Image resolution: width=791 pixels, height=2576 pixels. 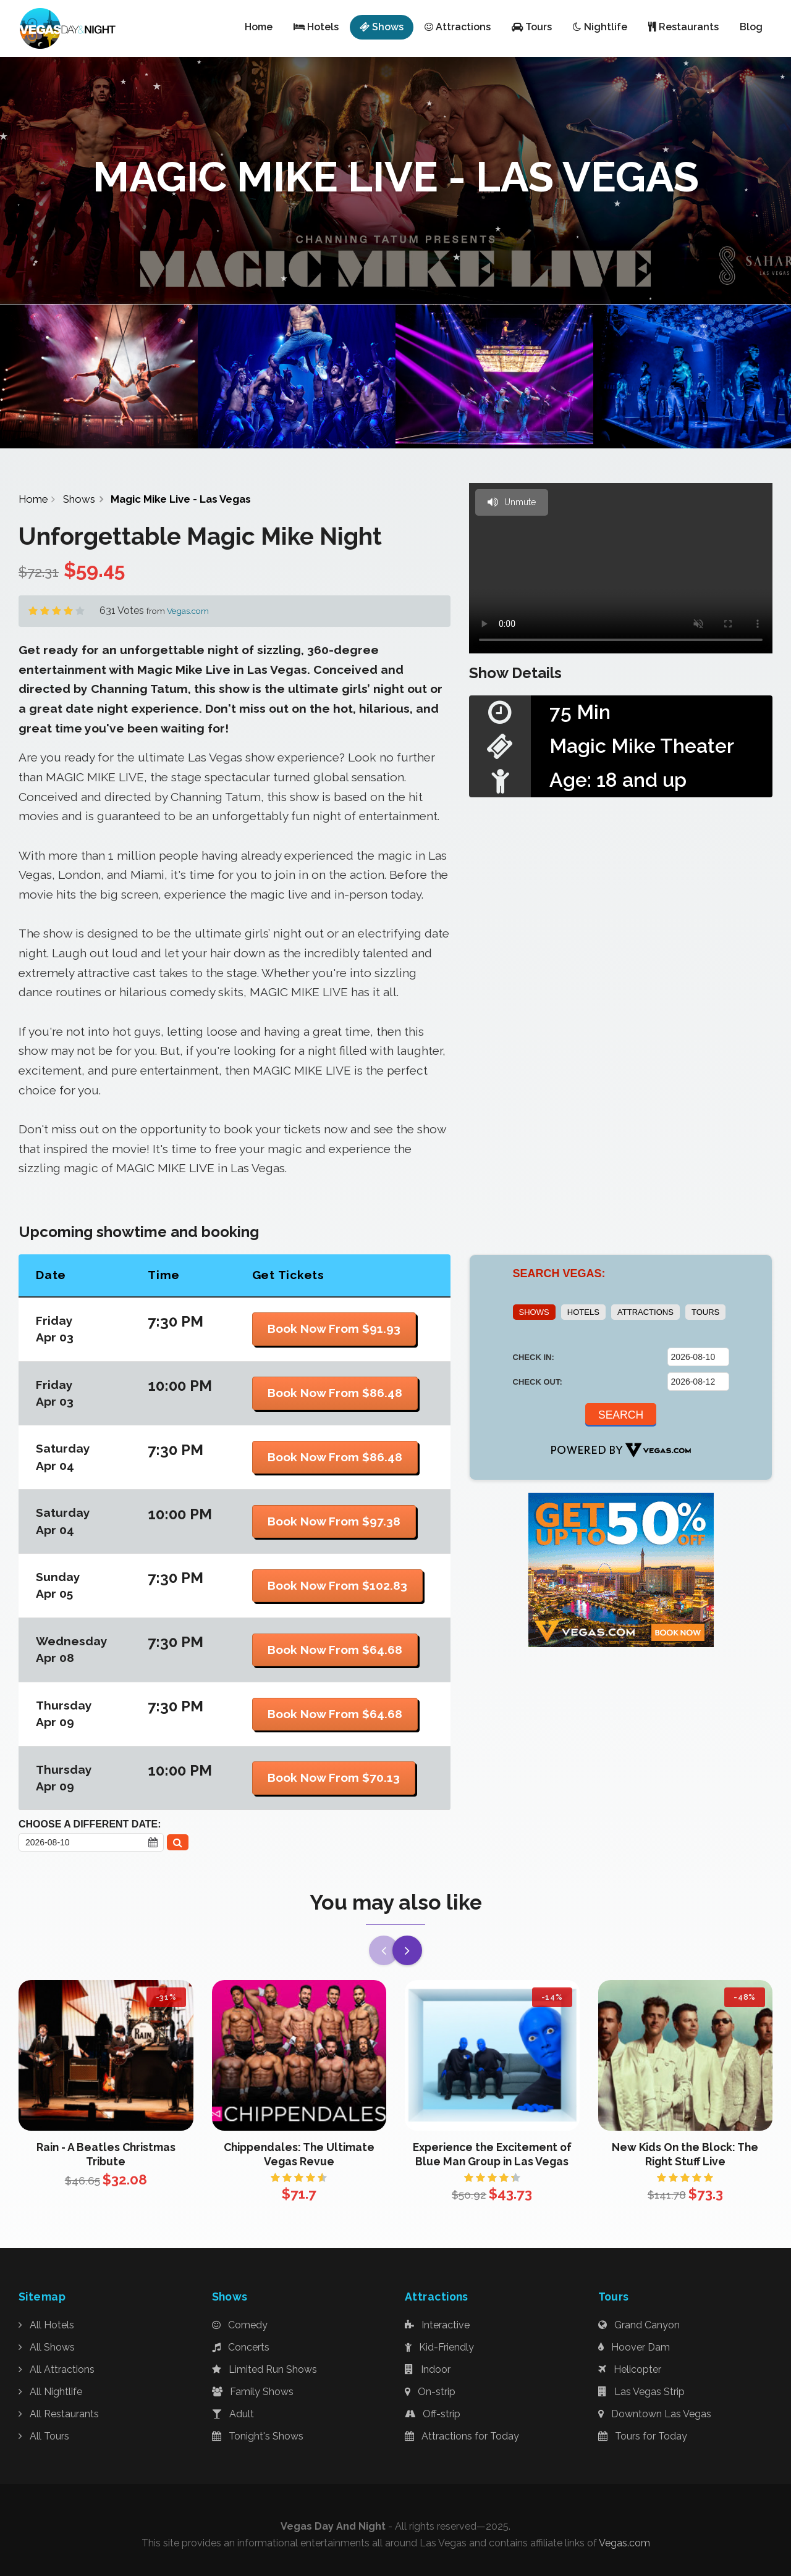 What do you see at coordinates (654, 2414) in the screenshot?
I see `Downtown Las Vegas` at bounding box center [654, 2414].